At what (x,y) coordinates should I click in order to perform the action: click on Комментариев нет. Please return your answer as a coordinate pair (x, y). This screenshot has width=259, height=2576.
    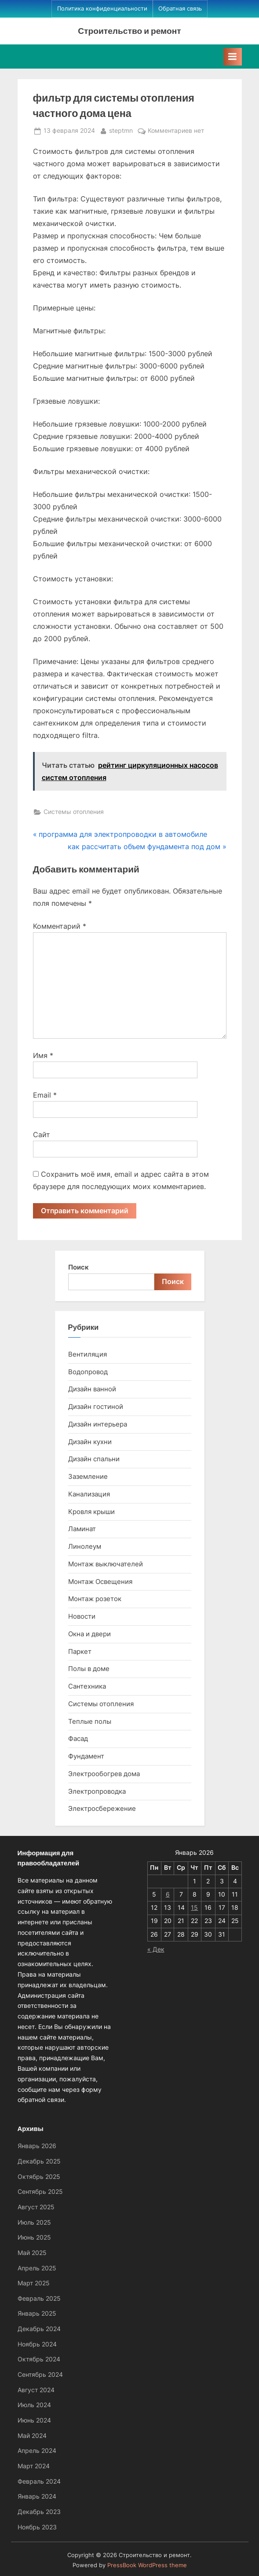
    Looking at the image, I should click on (176, 131).